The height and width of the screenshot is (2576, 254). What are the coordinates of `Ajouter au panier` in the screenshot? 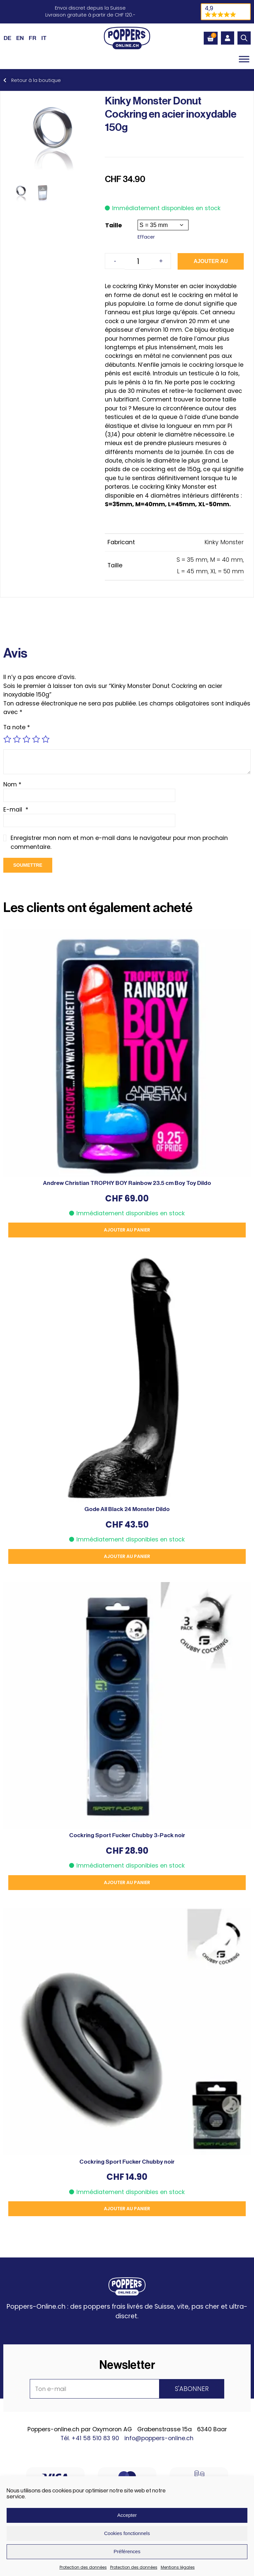 It's located at (210, 264).